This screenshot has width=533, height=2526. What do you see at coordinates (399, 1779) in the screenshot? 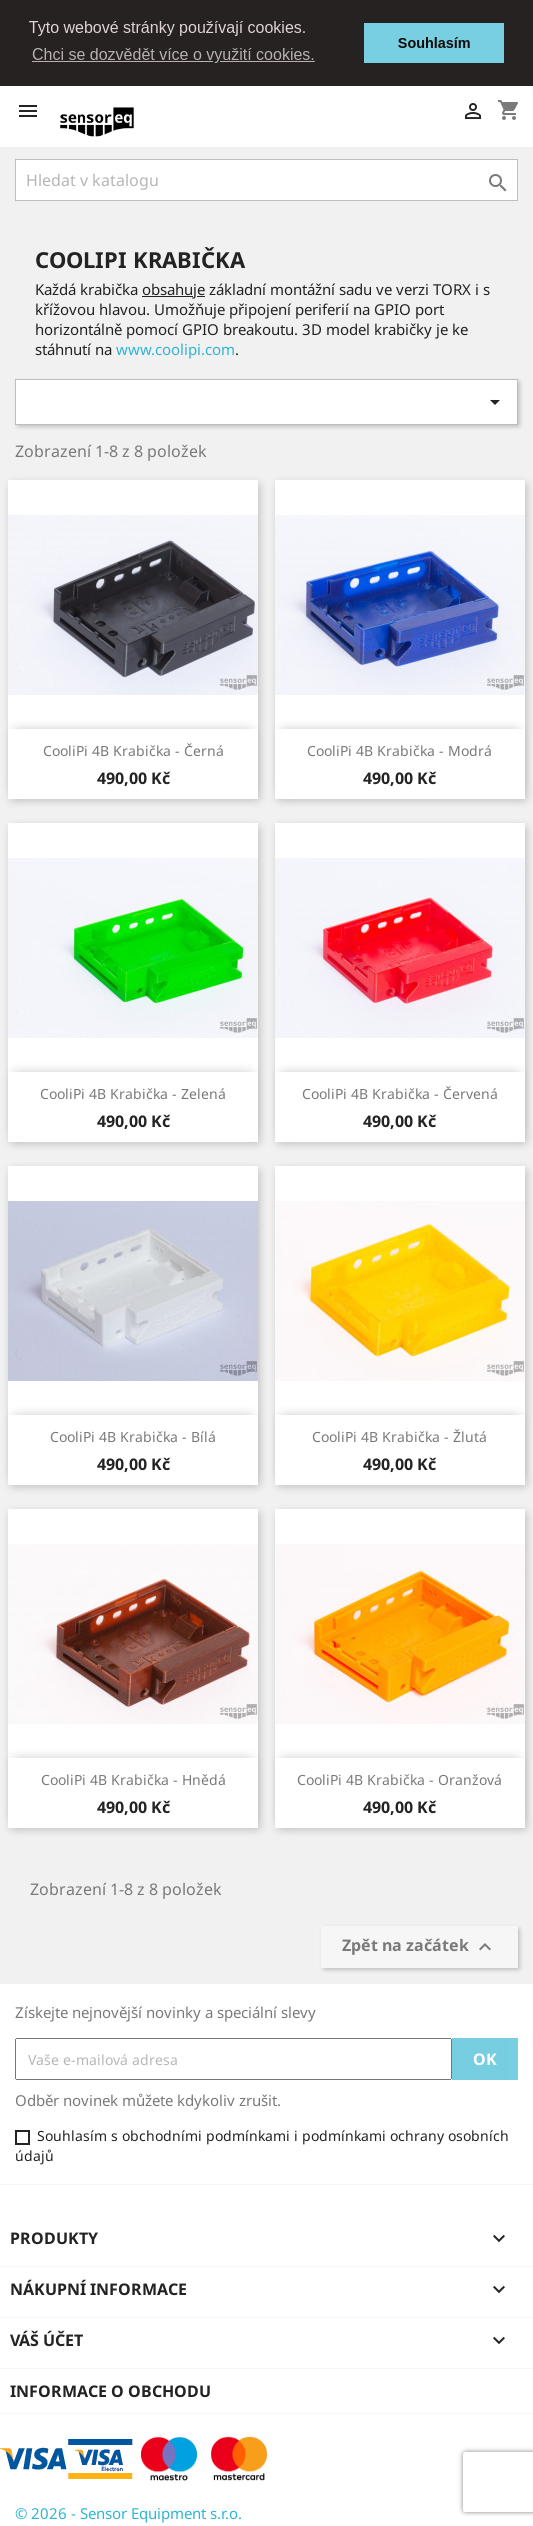
I see `CooliPi 4B Krabička - Oranžová` at bounding box center [399, 1779].